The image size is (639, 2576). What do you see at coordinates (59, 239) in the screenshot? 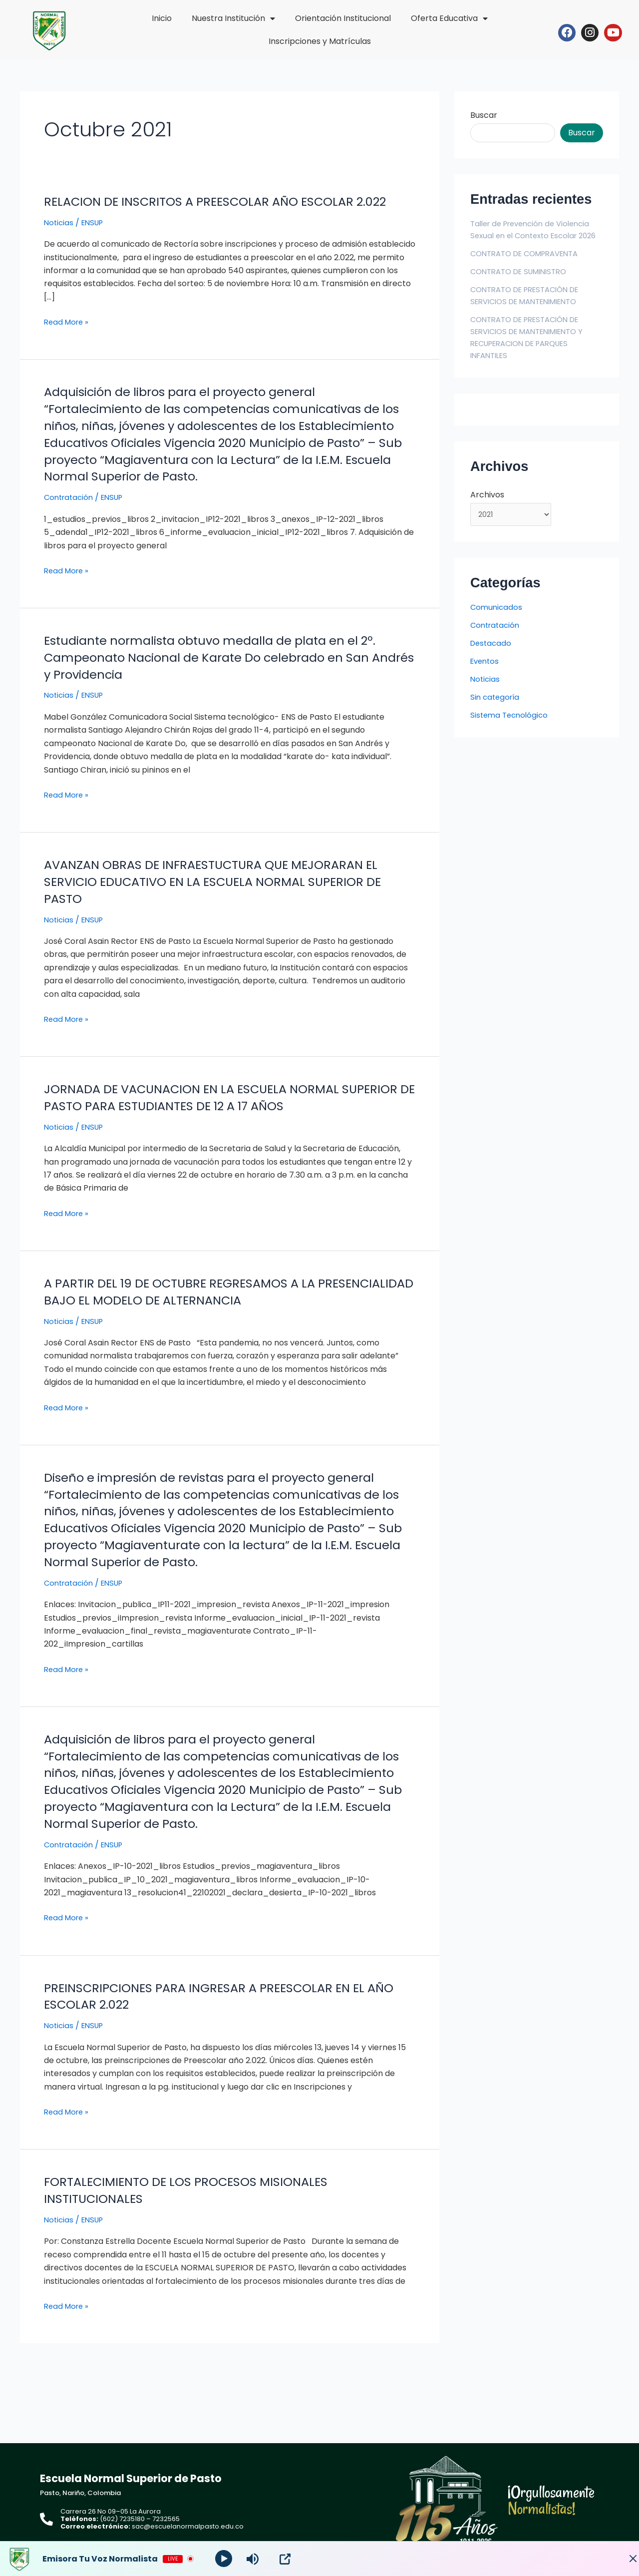
I see `Noticias` at bounding box center [59, 239].